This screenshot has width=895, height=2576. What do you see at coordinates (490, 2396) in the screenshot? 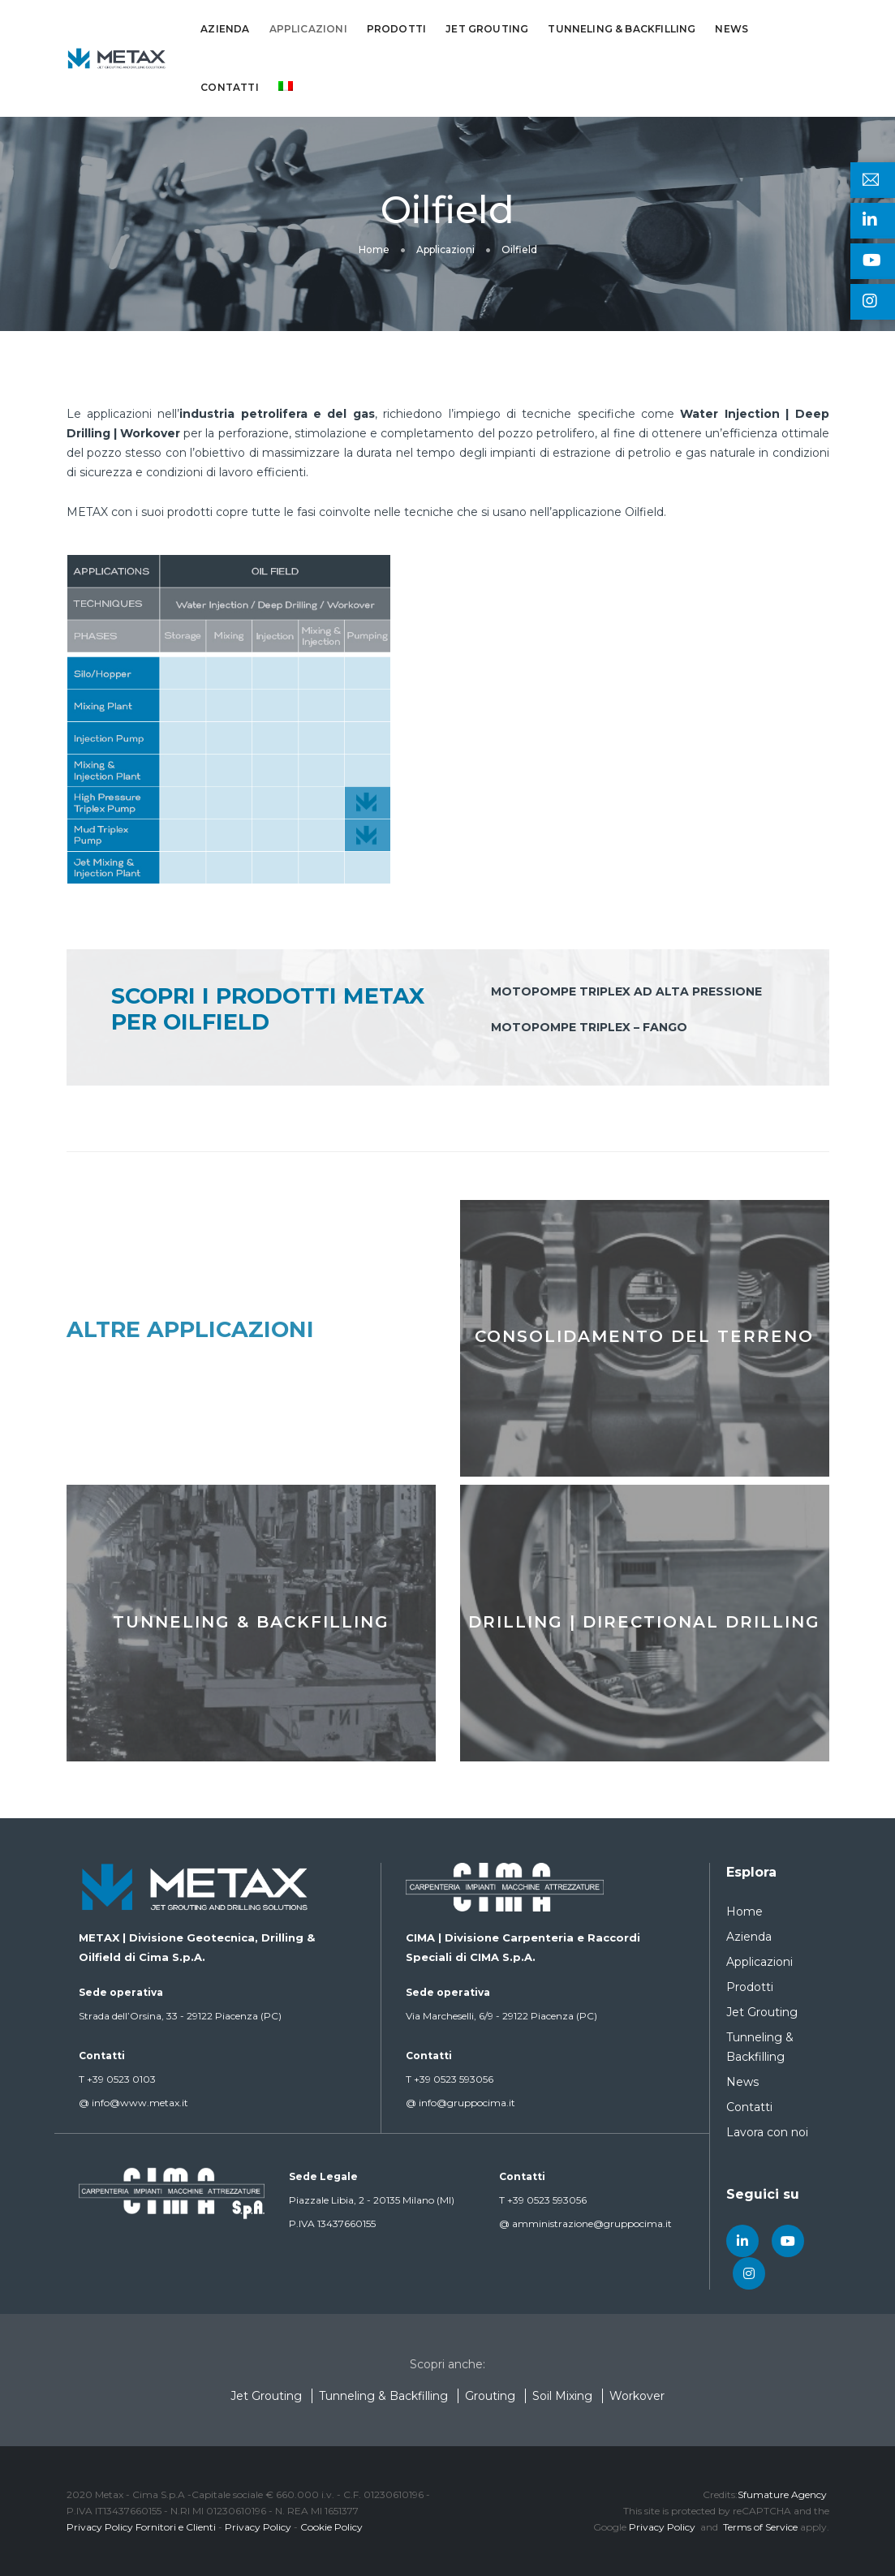
I see `Grouting` at bounding box center [490, 2396].